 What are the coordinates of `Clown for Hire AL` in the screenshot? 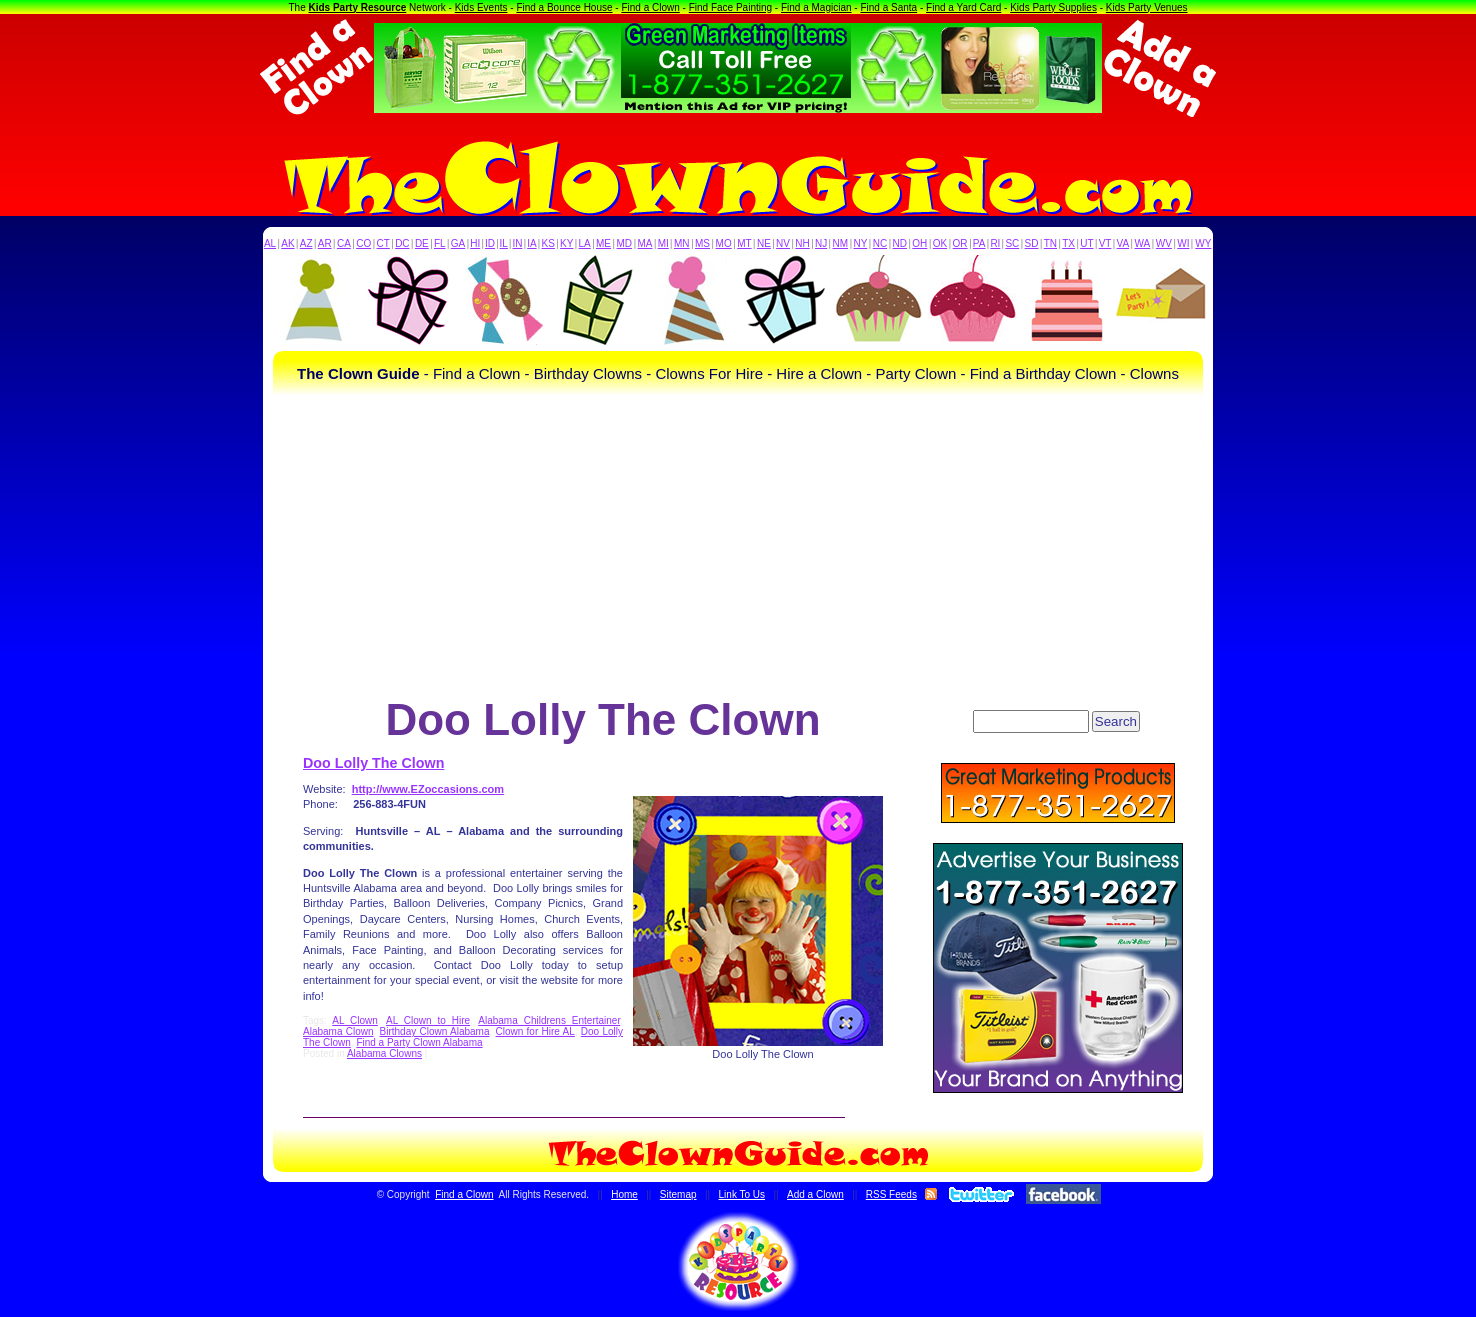 It's located at (535, 1031).